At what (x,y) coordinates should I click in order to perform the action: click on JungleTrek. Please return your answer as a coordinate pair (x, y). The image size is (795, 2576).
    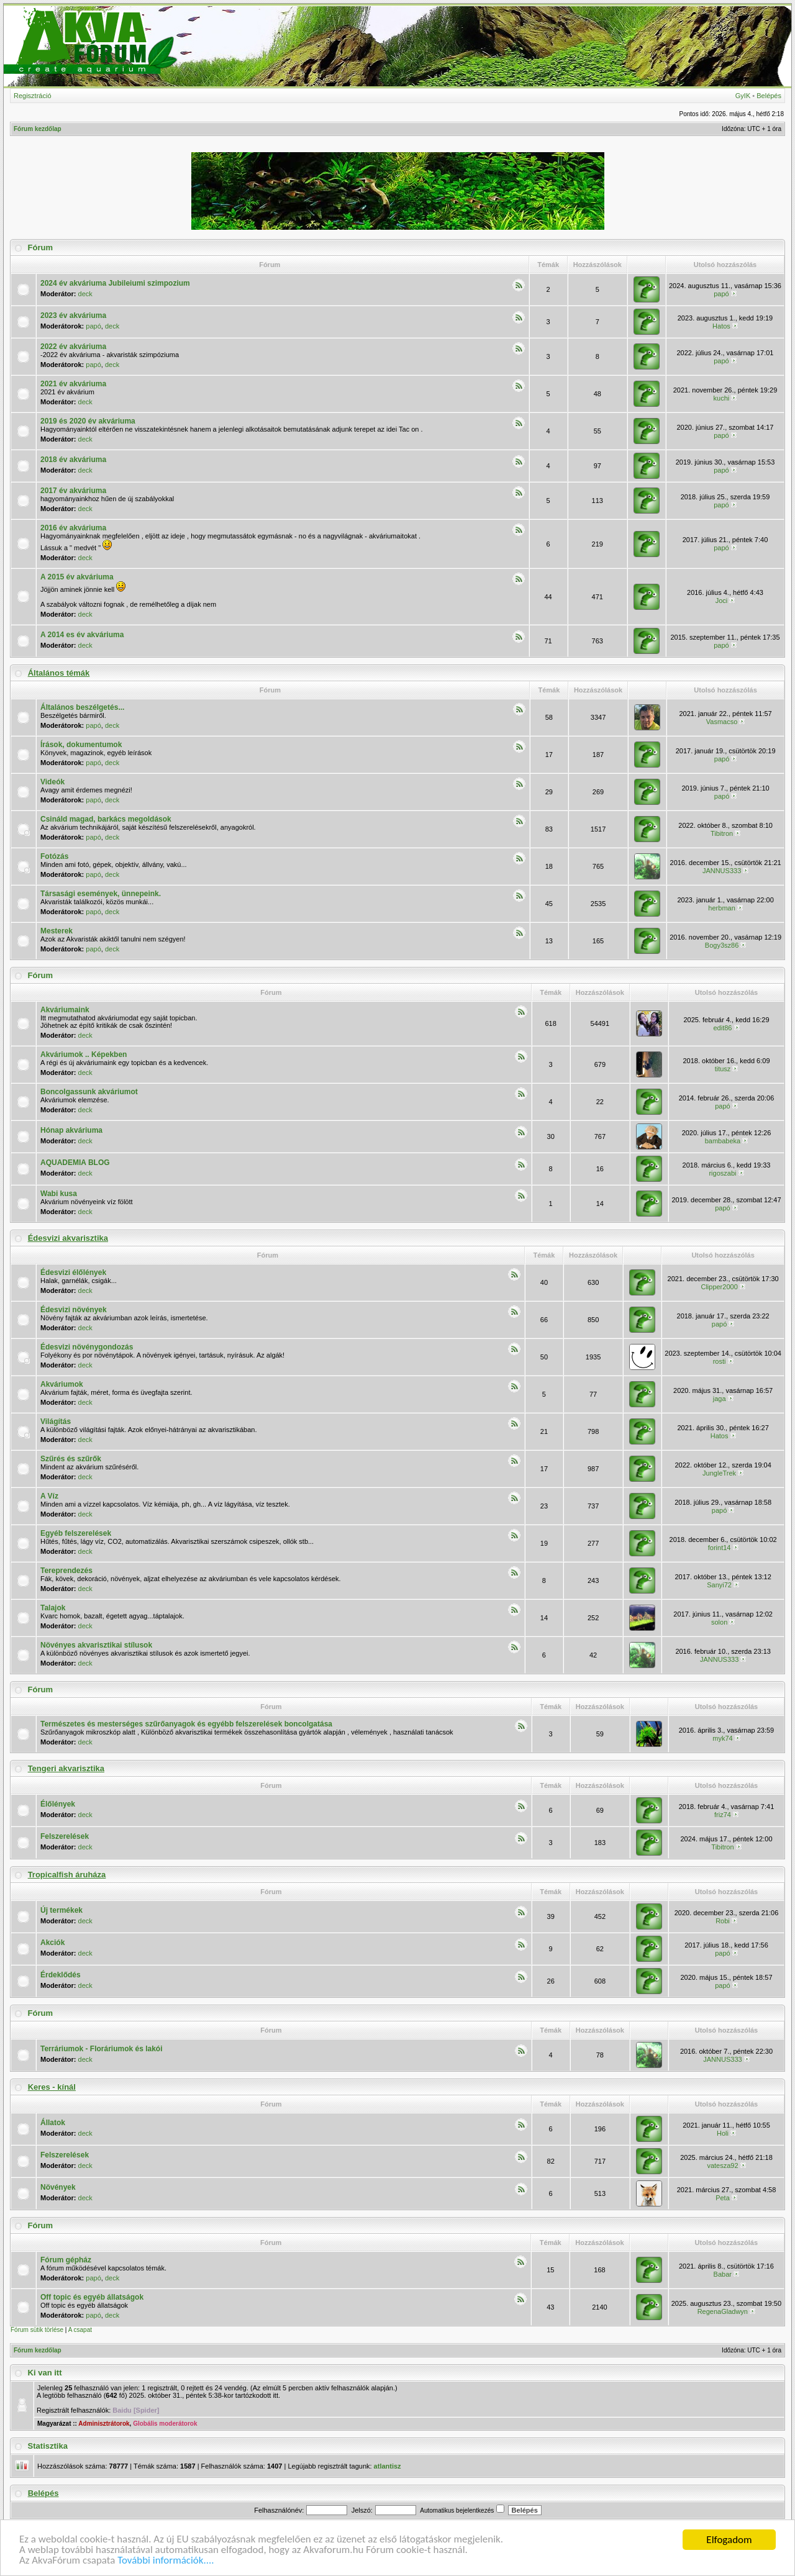
    Looking at the image, I should click on (719, 1473).